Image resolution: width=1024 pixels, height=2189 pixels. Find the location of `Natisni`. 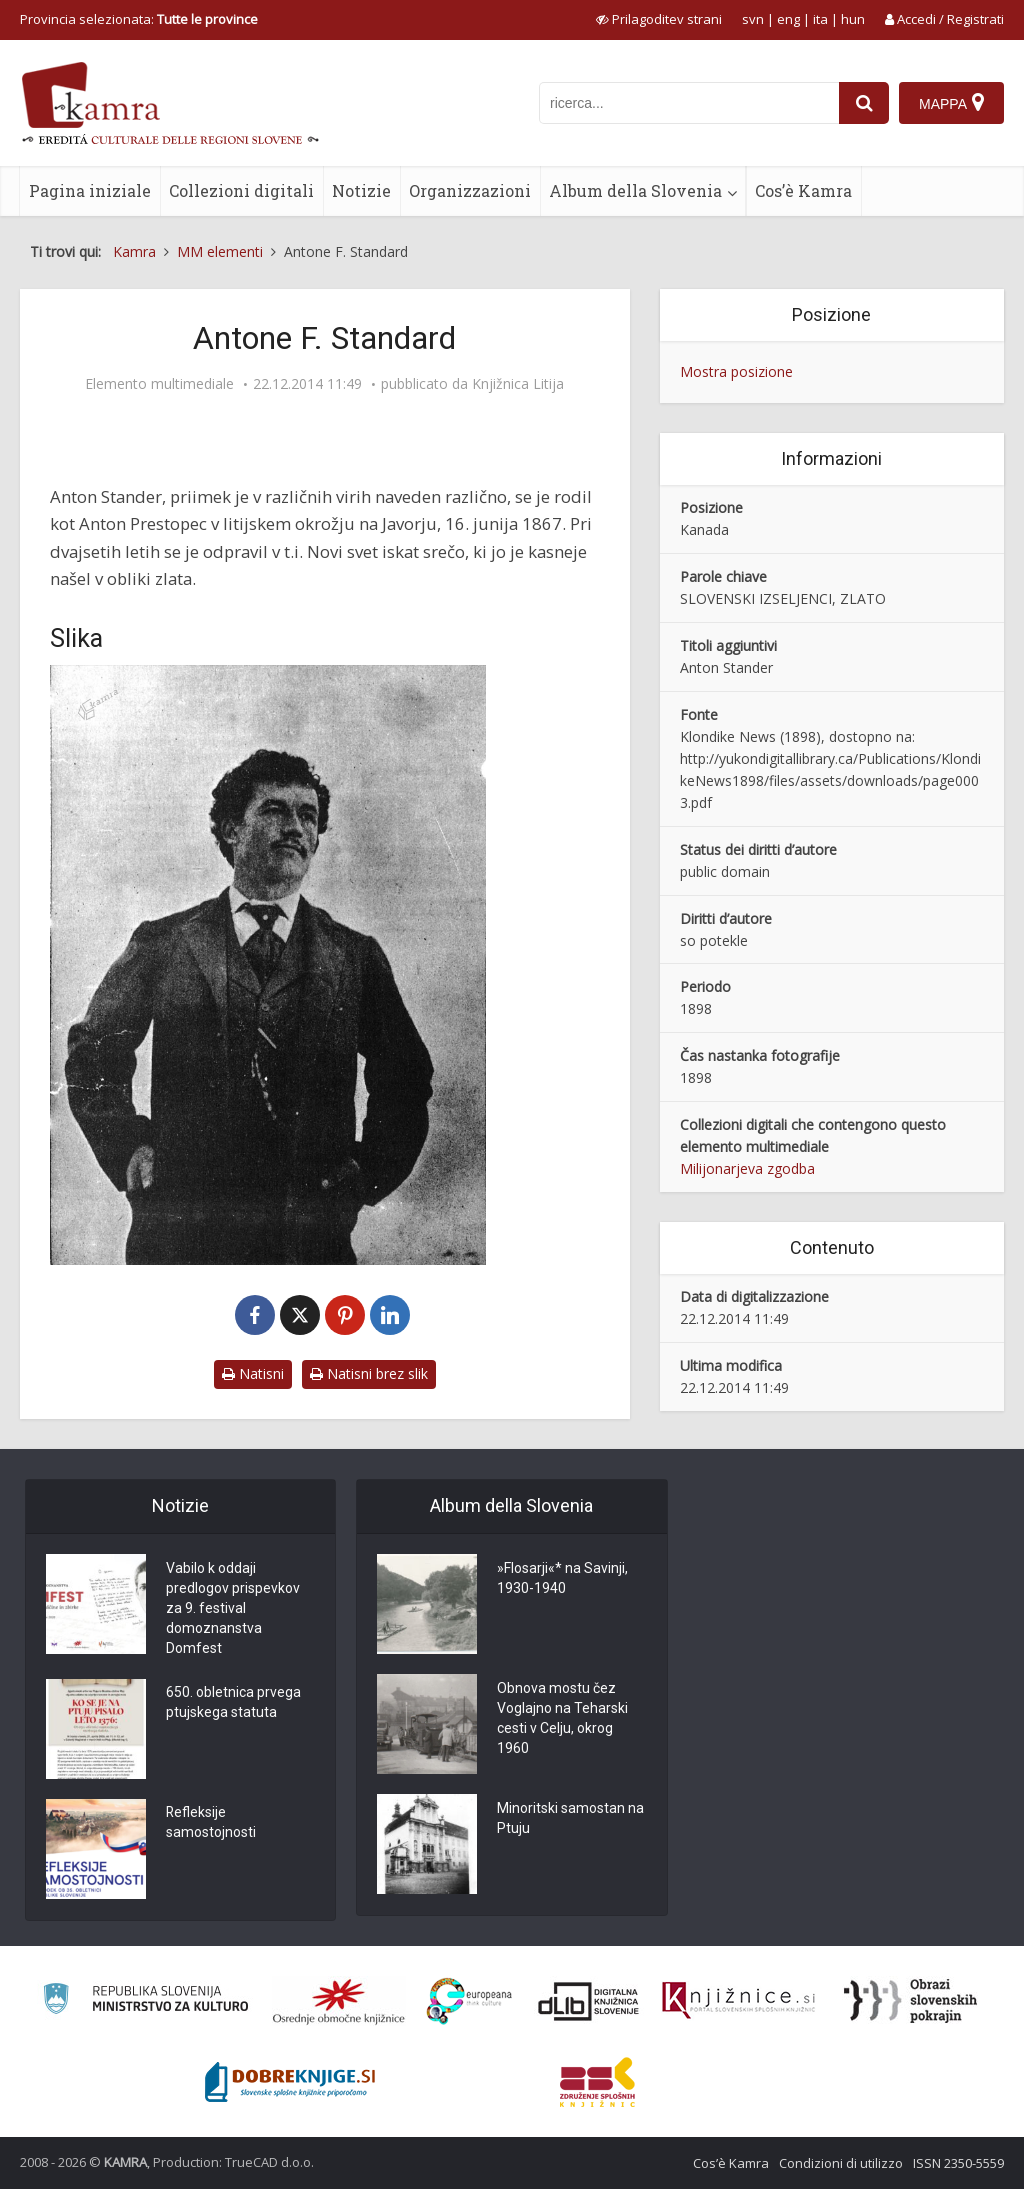

Natisni is located at coordinates (253, 1373).